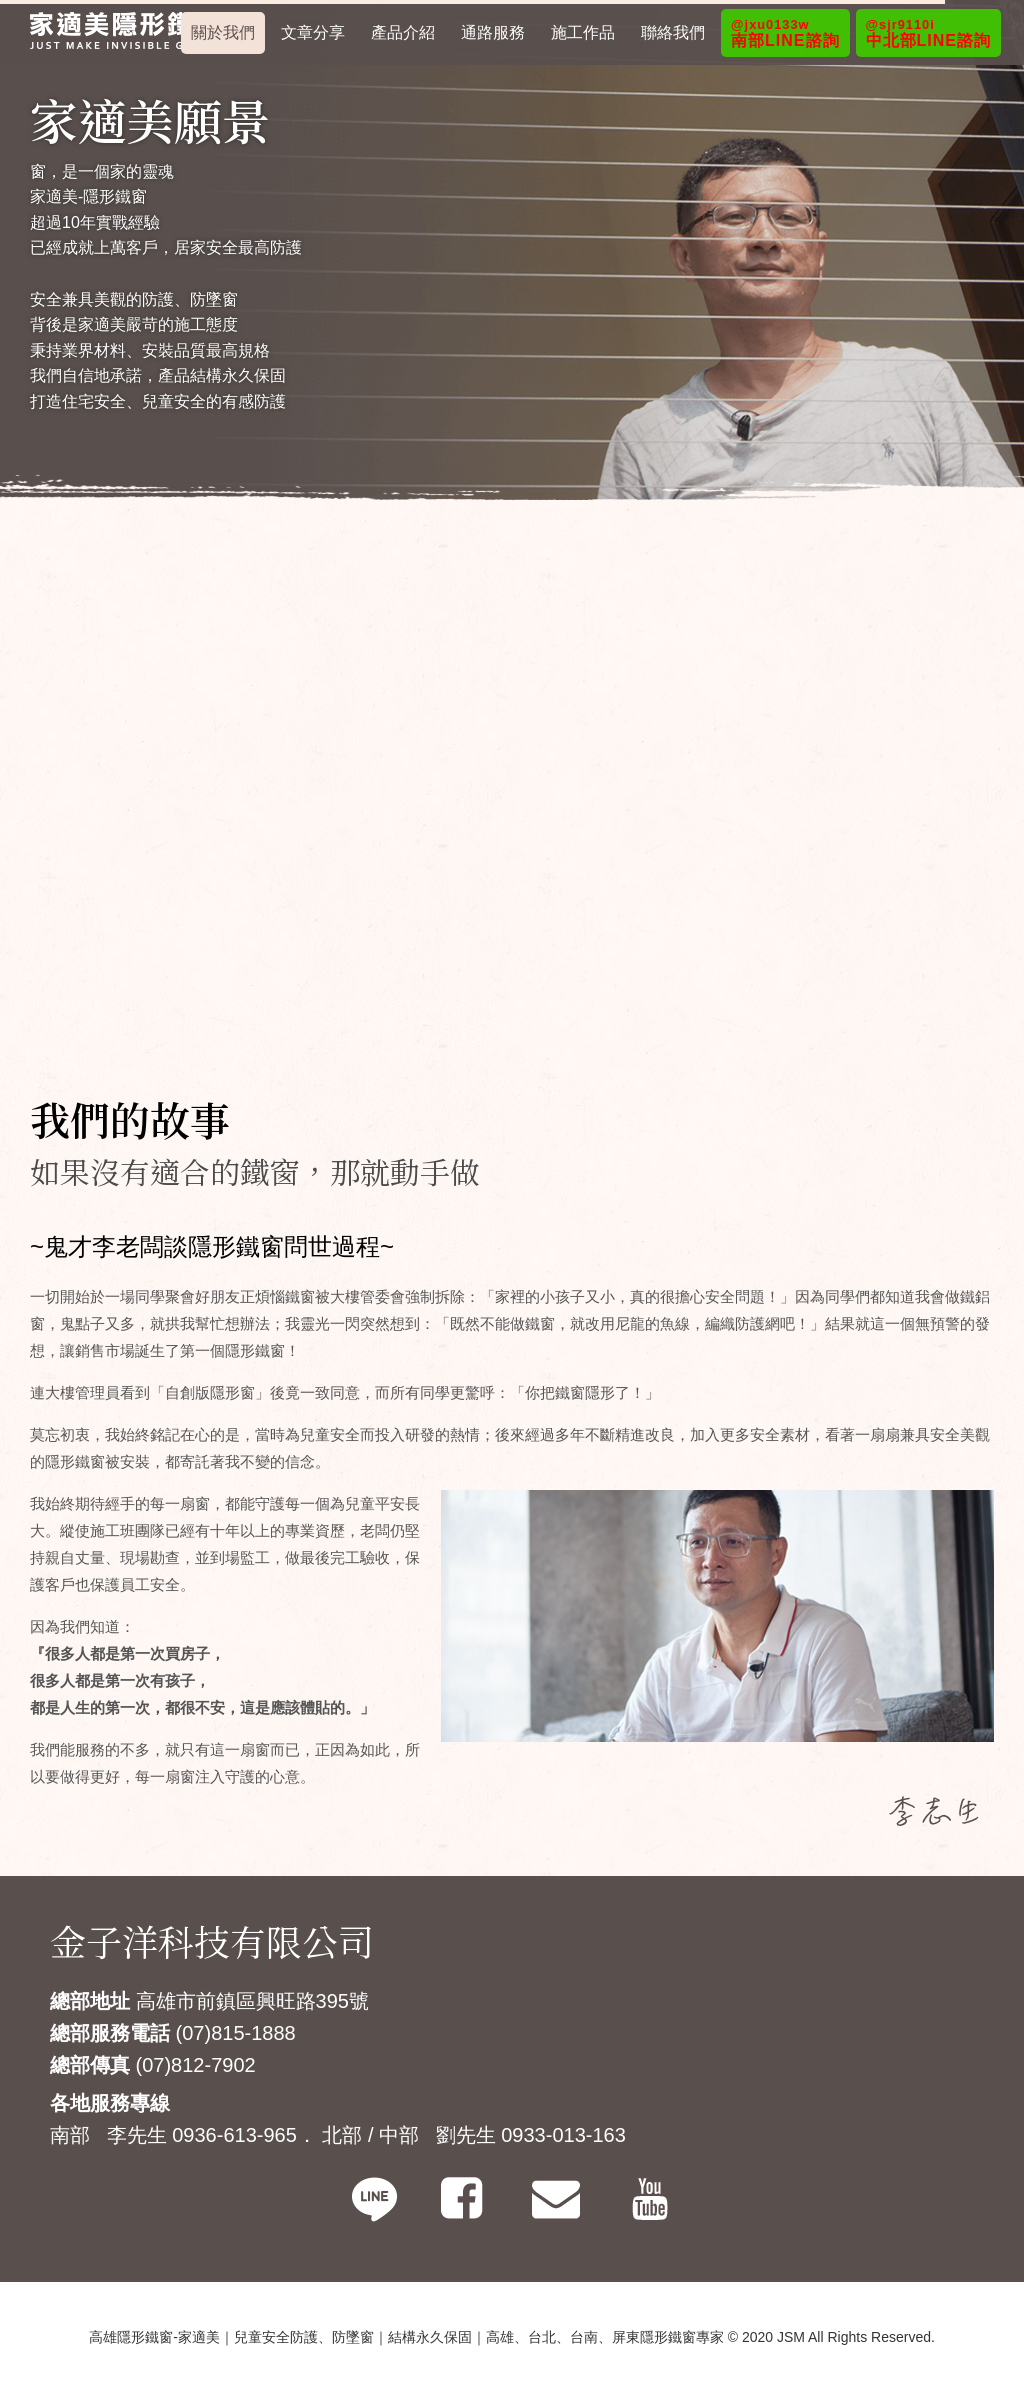 The width and height of the screenshot is (1024, 2392). I want to click on 聯絡我們, so click(673, 32).